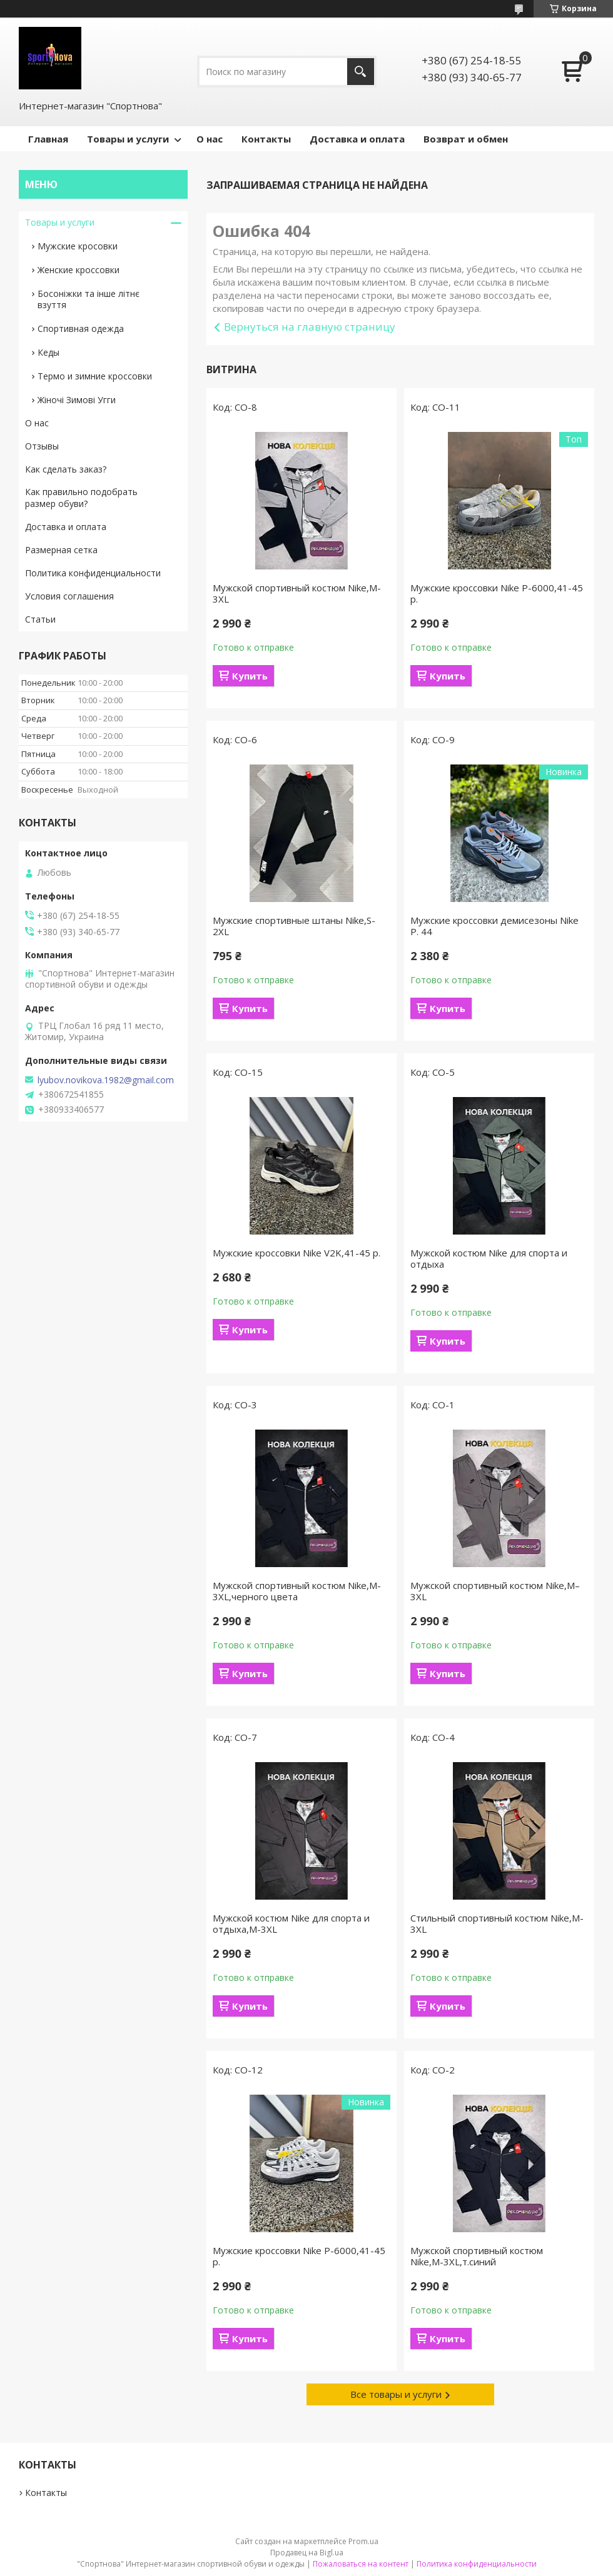 The height and width of the screenshot is (2576, 613). Describe the element at coordinates (488, 1258) in the screenshot. I see `Мужской костюм Nike для спорта и отдыха` at that location.